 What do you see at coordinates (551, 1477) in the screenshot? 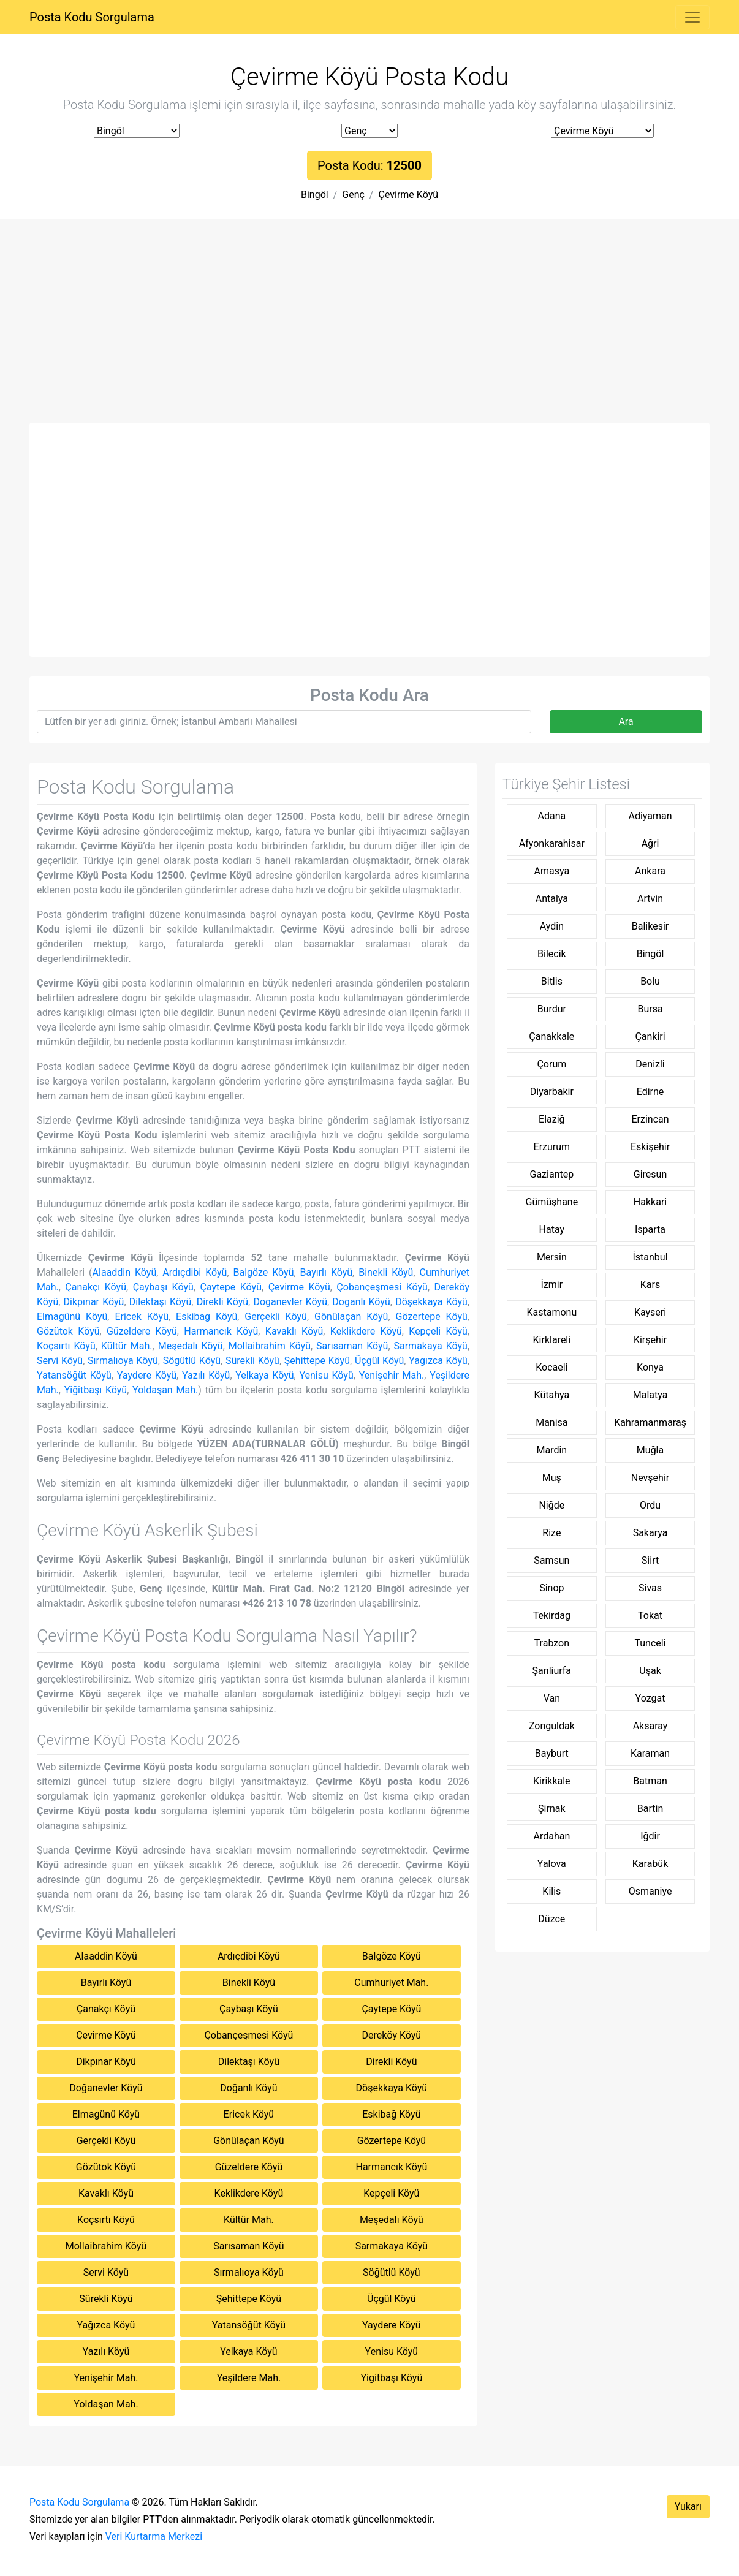
I see `Muş` at bounding box center [551, 1477].